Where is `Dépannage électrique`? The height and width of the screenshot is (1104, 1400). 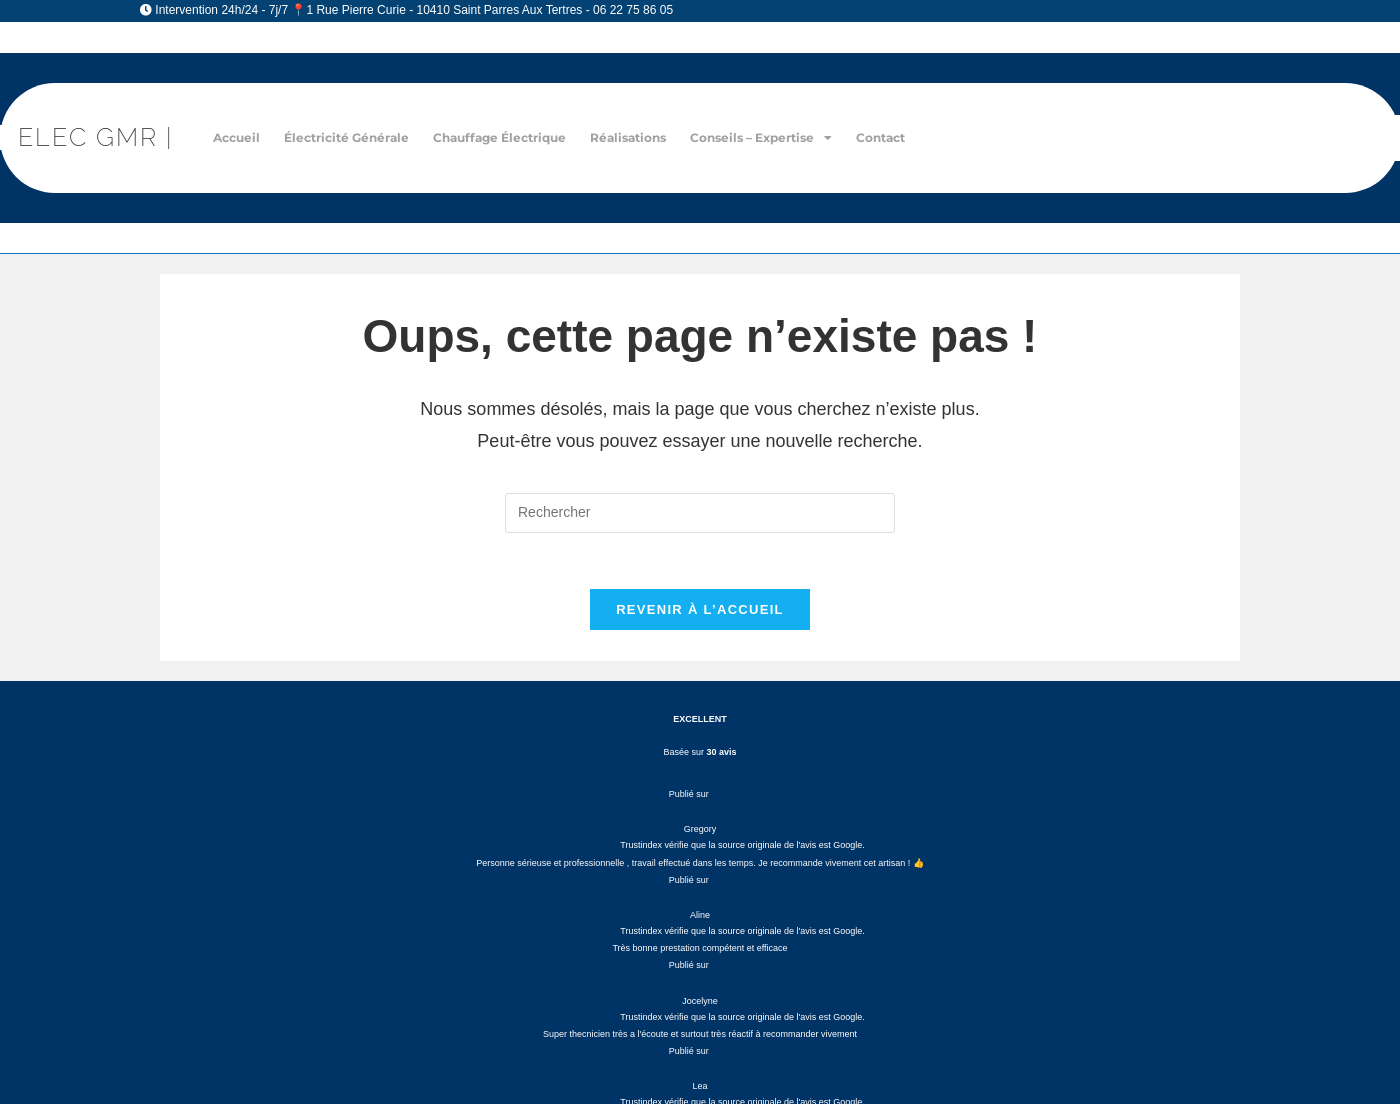 Dépannage électrique is located at coordinates (709, 848).